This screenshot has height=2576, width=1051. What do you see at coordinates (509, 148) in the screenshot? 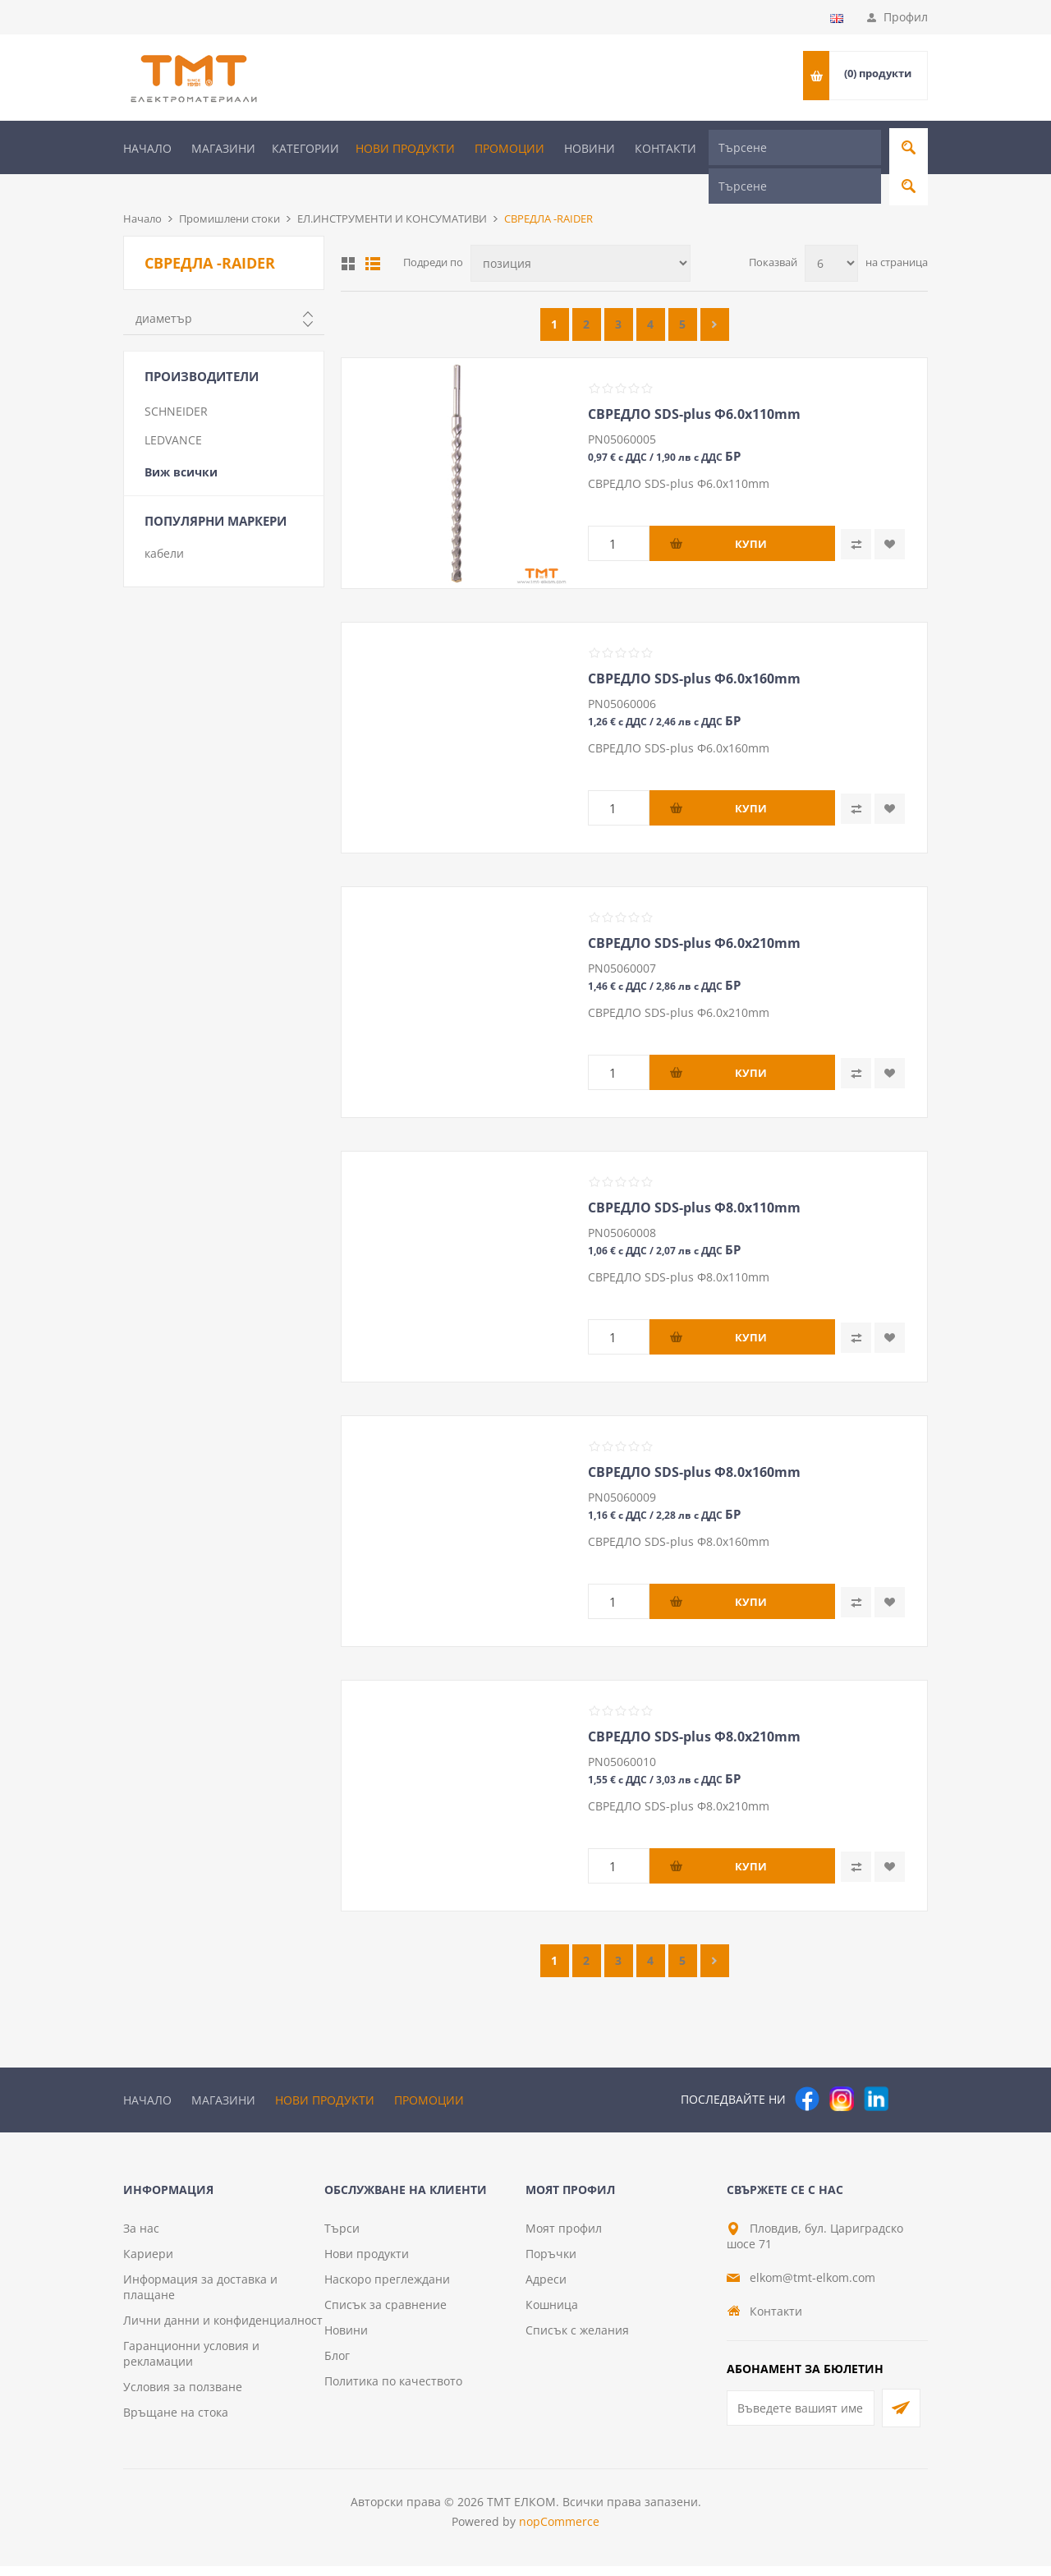
I see `Промоции` at bounding box center [509, 148].